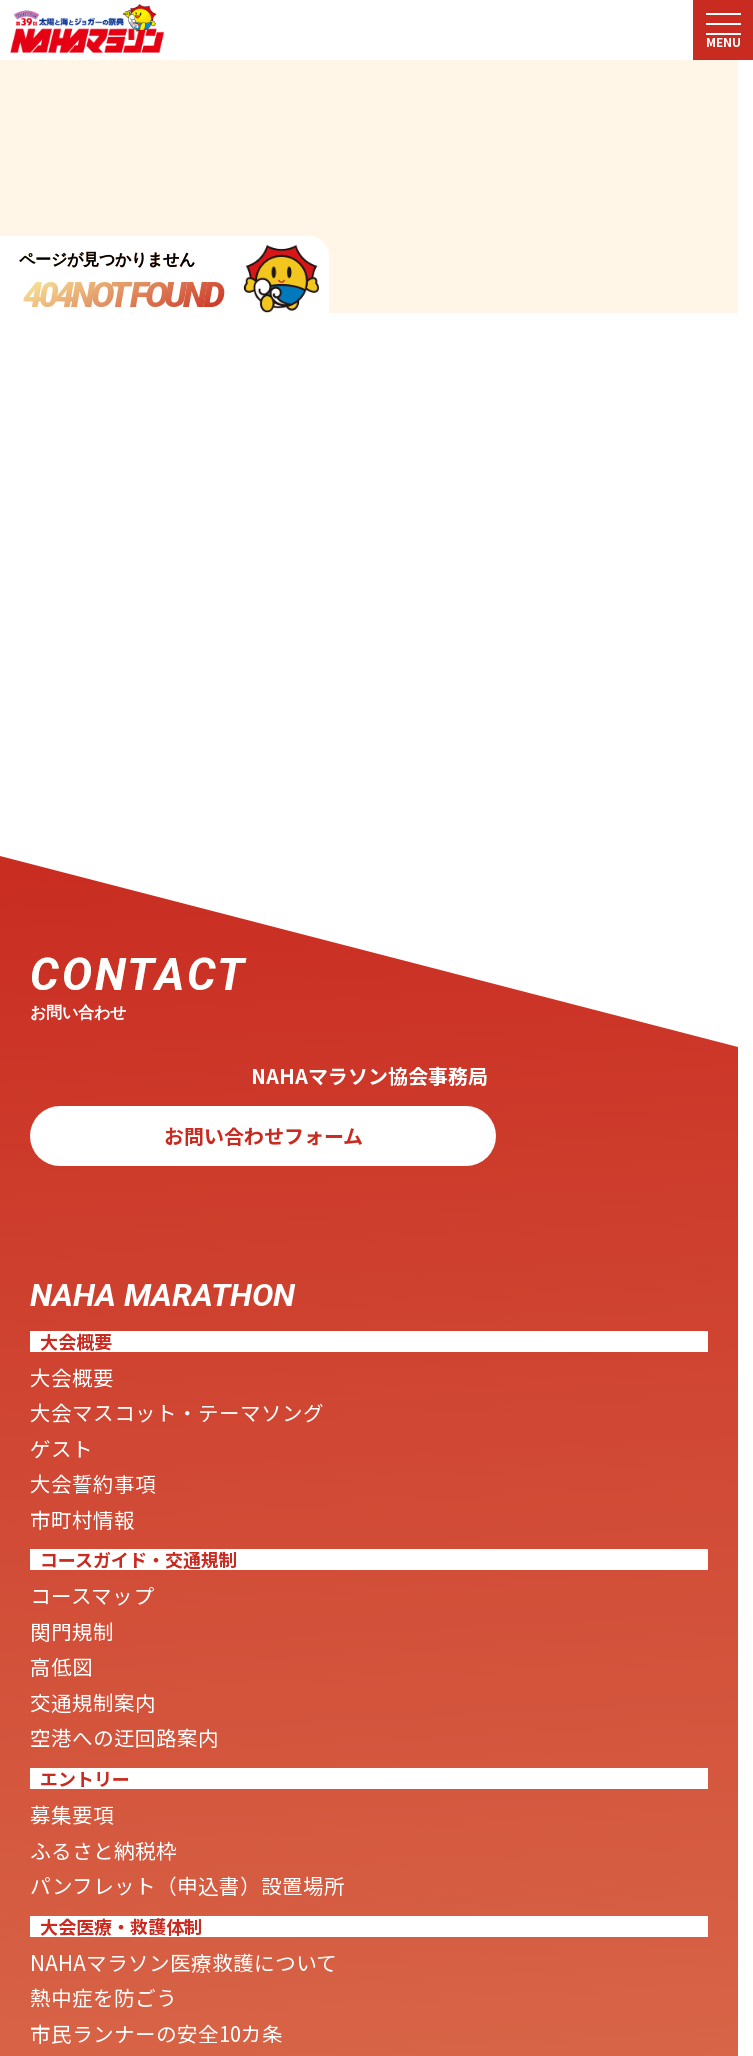 The width and height of the screenshot is (753, 2056). I want to click on 空港への迂回路案内, so click(165, 1838).